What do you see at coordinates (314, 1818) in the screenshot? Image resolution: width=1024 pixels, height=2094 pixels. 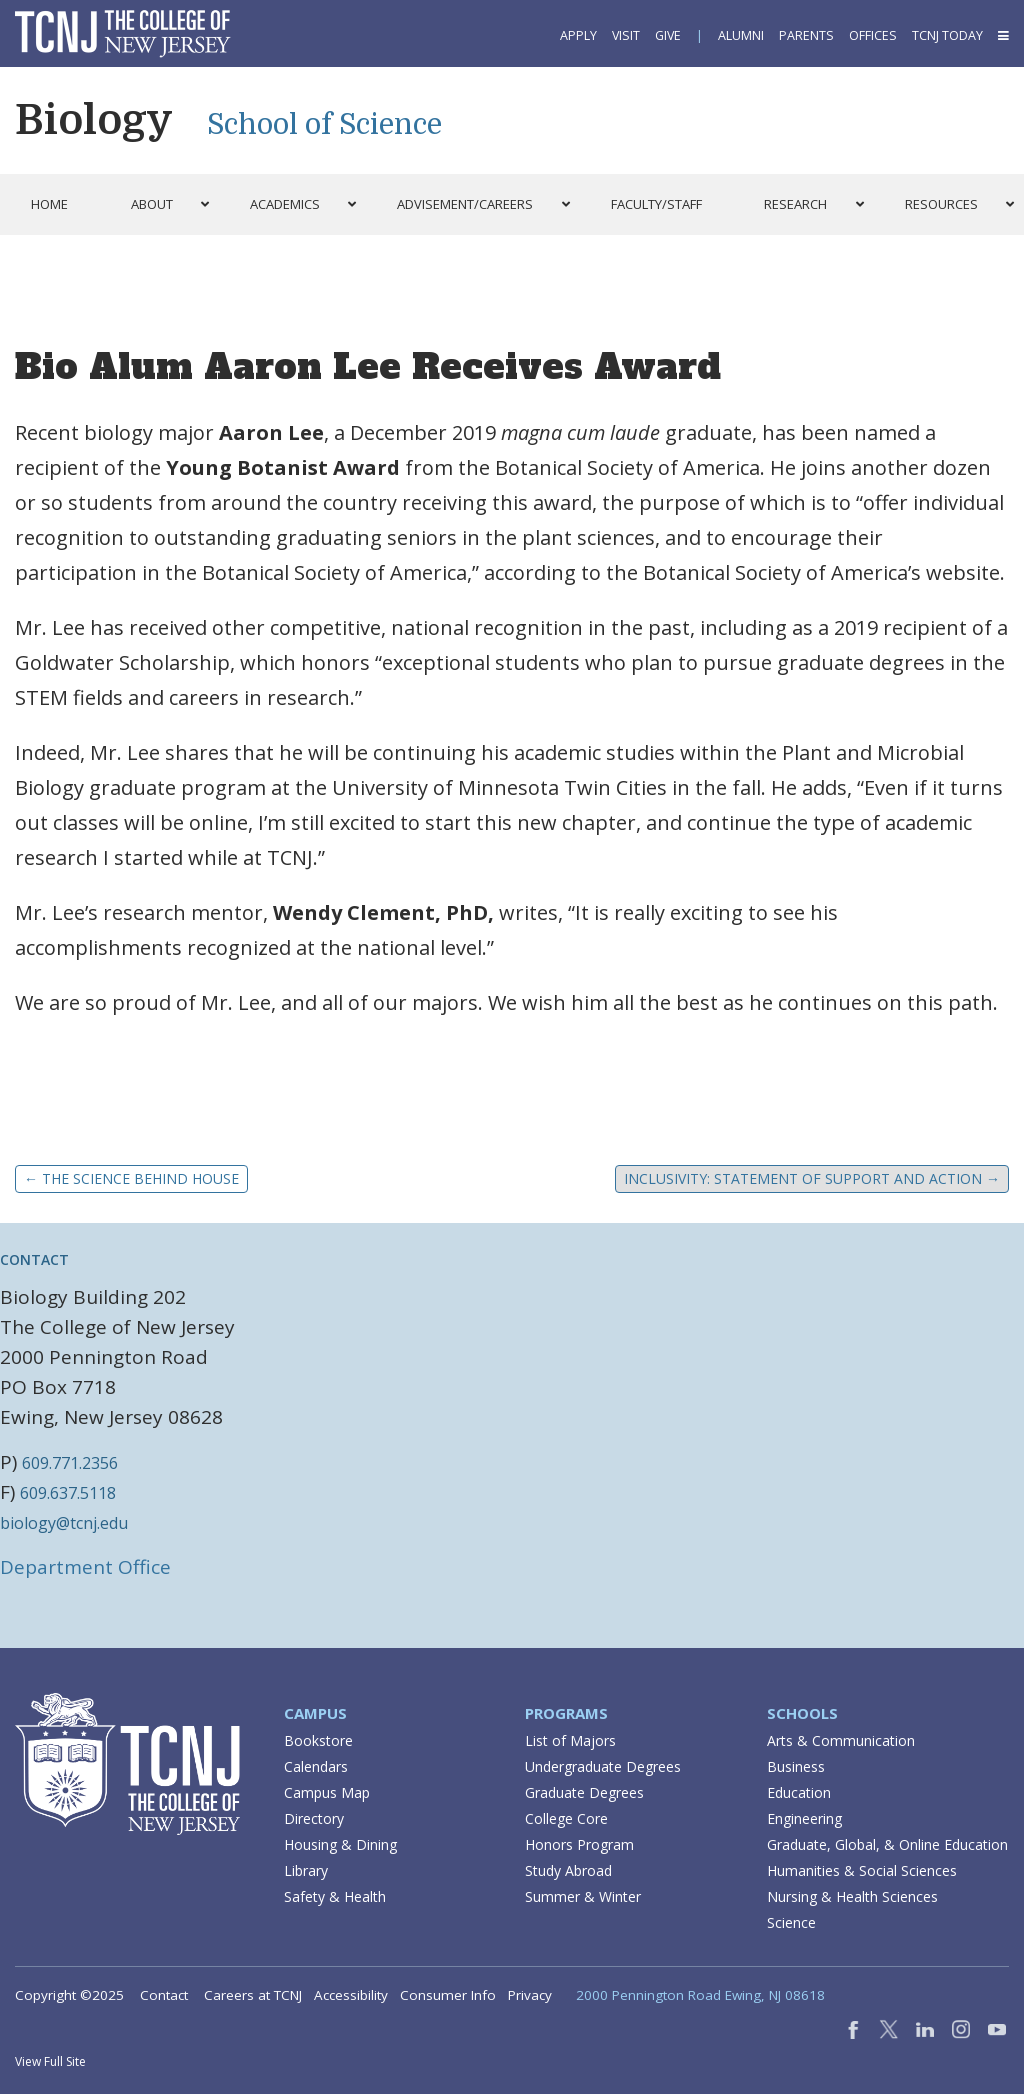 I see `Directory` at bounding box center [314, 1818].